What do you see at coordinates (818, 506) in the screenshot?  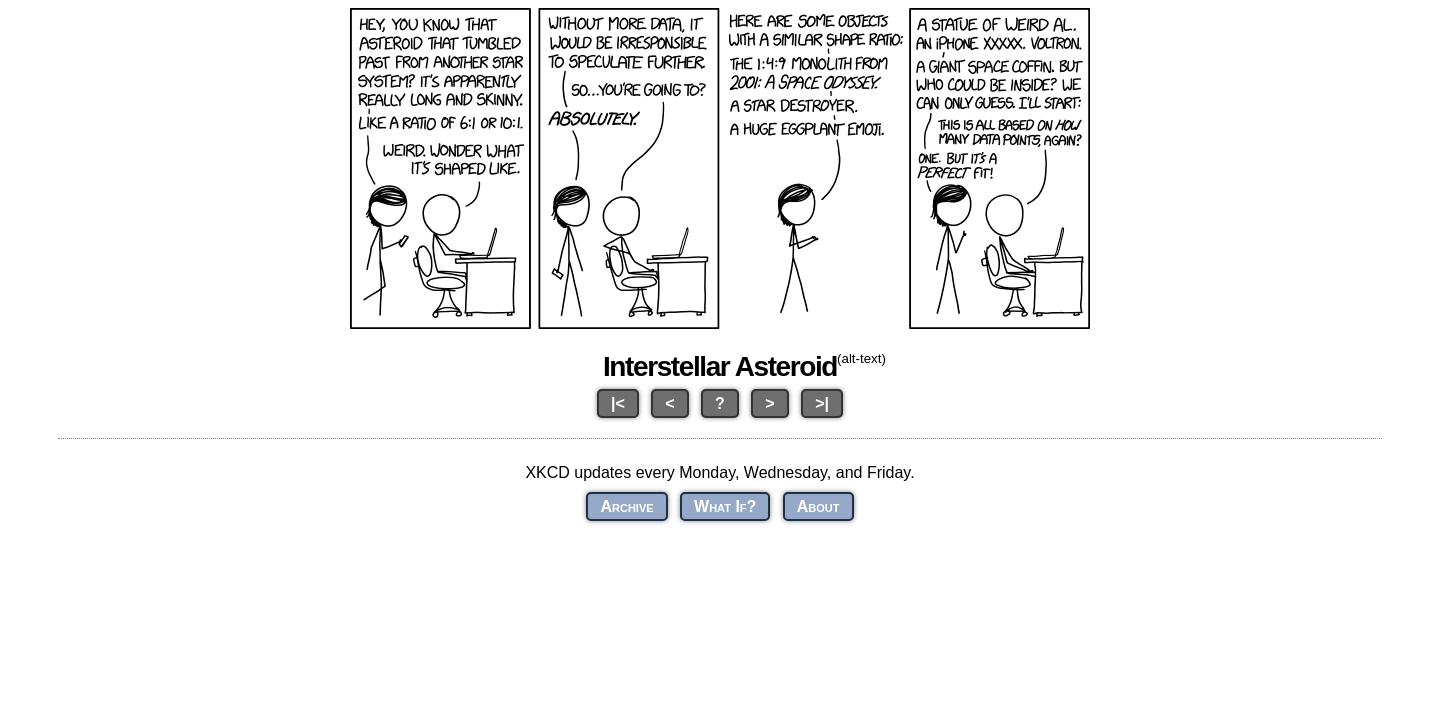 I see `About` at bounding box center [818, 506].